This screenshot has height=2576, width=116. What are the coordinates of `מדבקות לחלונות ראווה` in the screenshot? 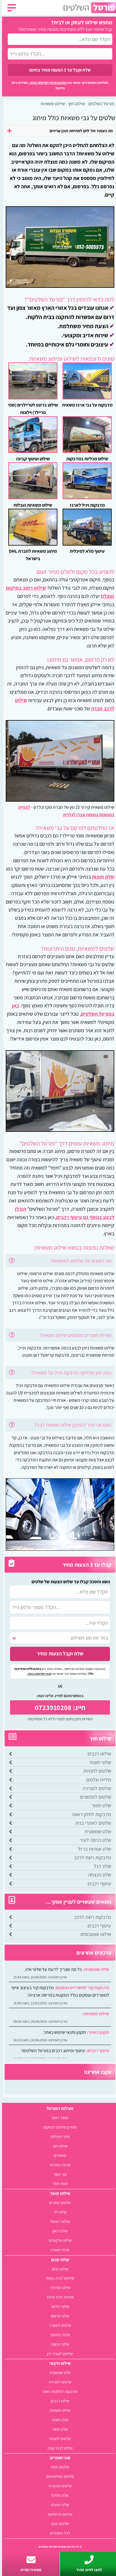 It's located at (58, 2391).